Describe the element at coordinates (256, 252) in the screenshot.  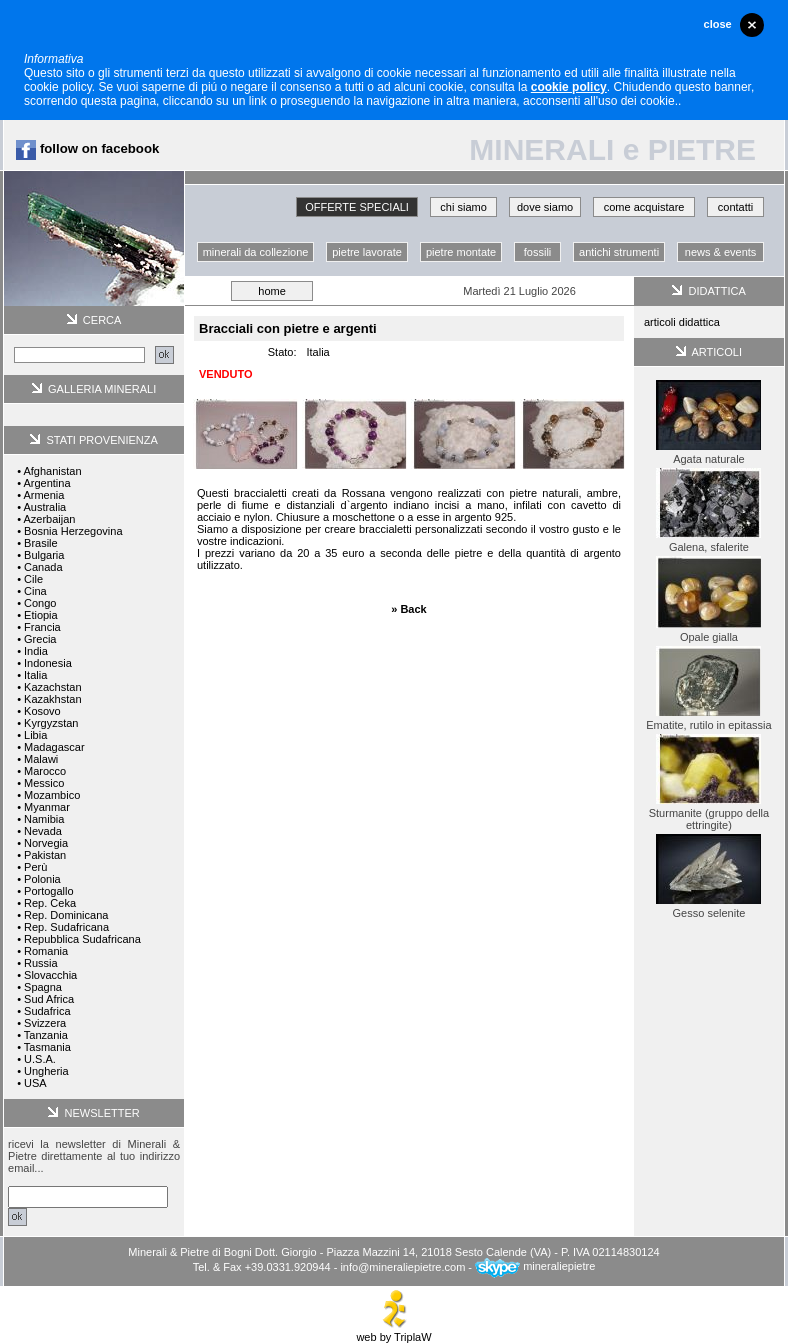
I see `minerali da collezione` at that location.